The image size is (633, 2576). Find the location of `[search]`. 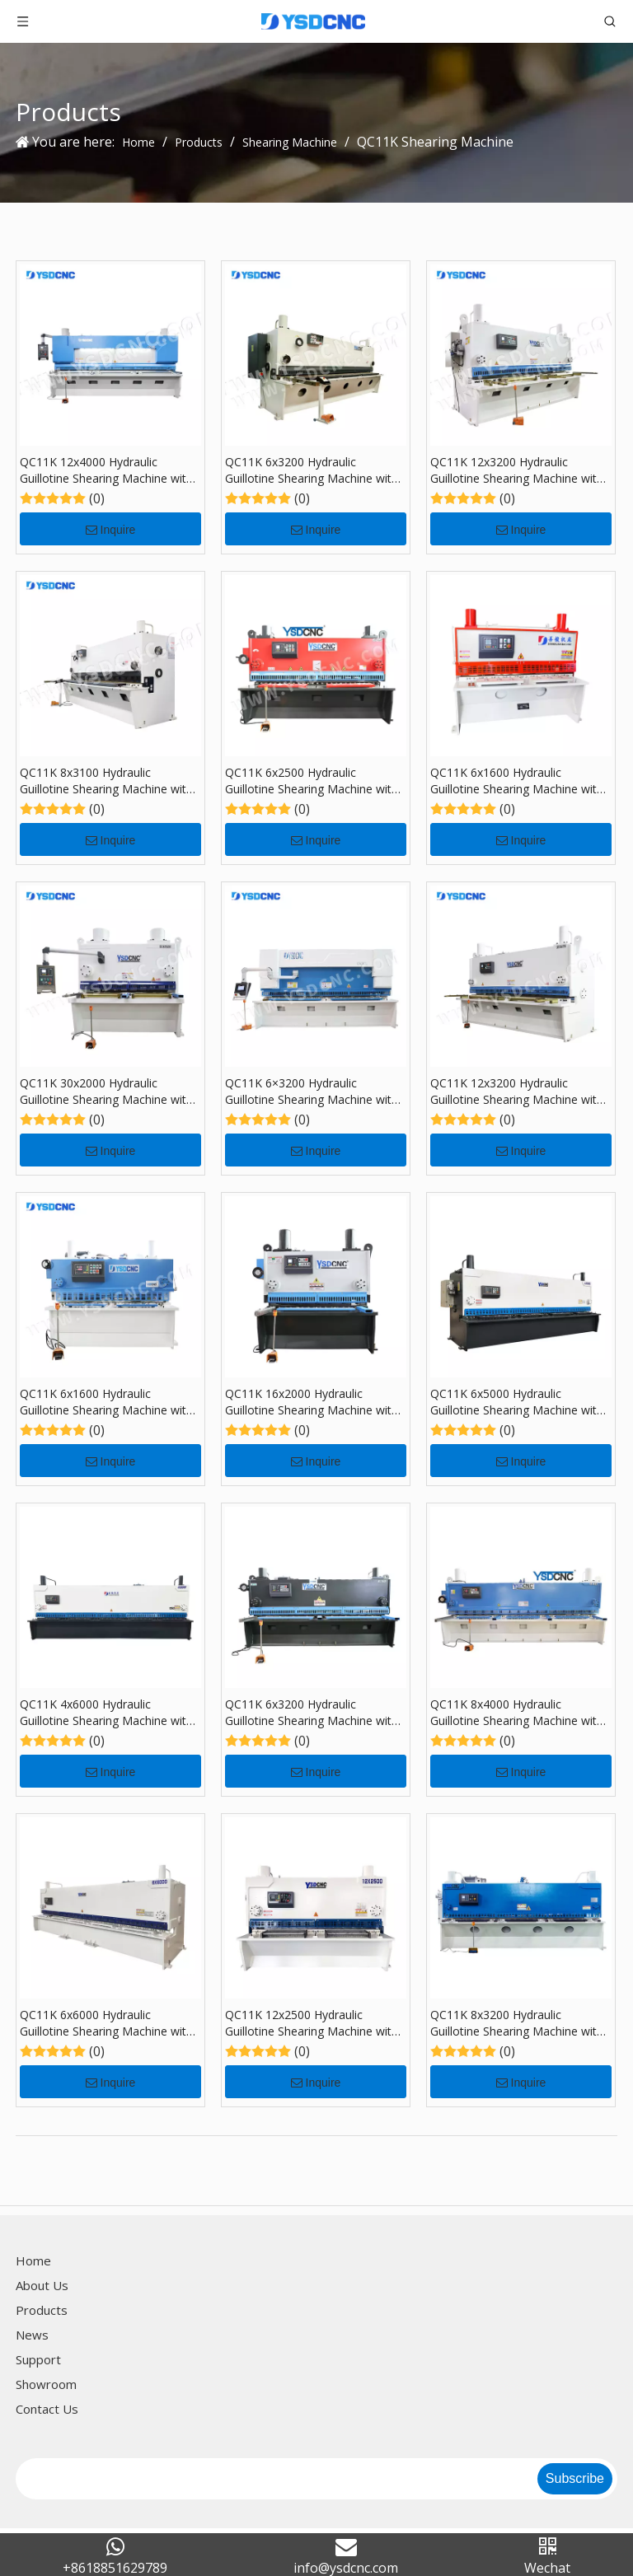

[search] is located at coordinates (275, 2478).